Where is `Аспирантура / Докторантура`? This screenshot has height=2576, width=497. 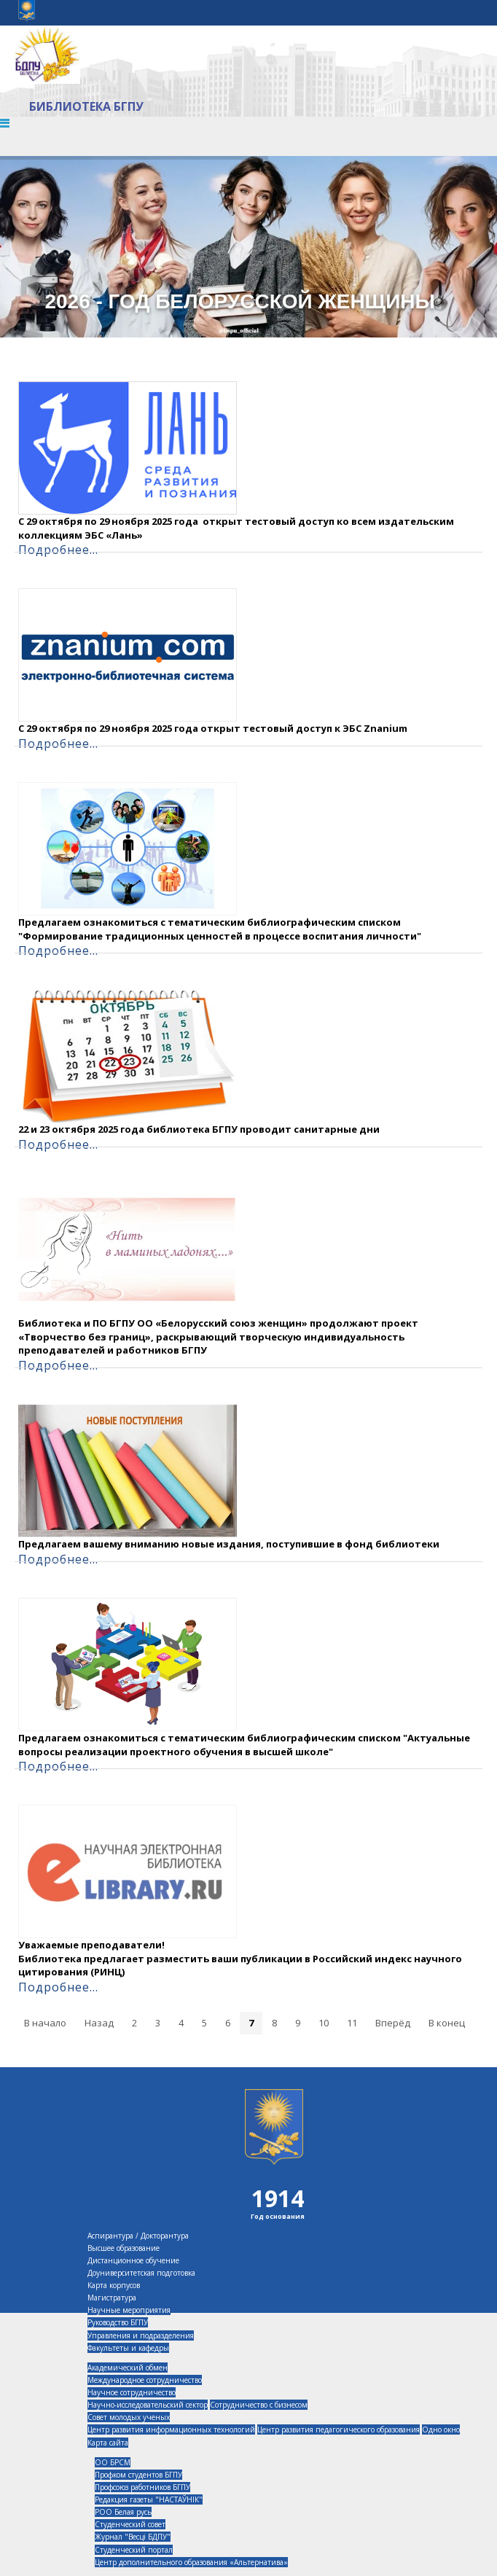 Аспирантура / Докторантура is located at coordinates (138, 2235).